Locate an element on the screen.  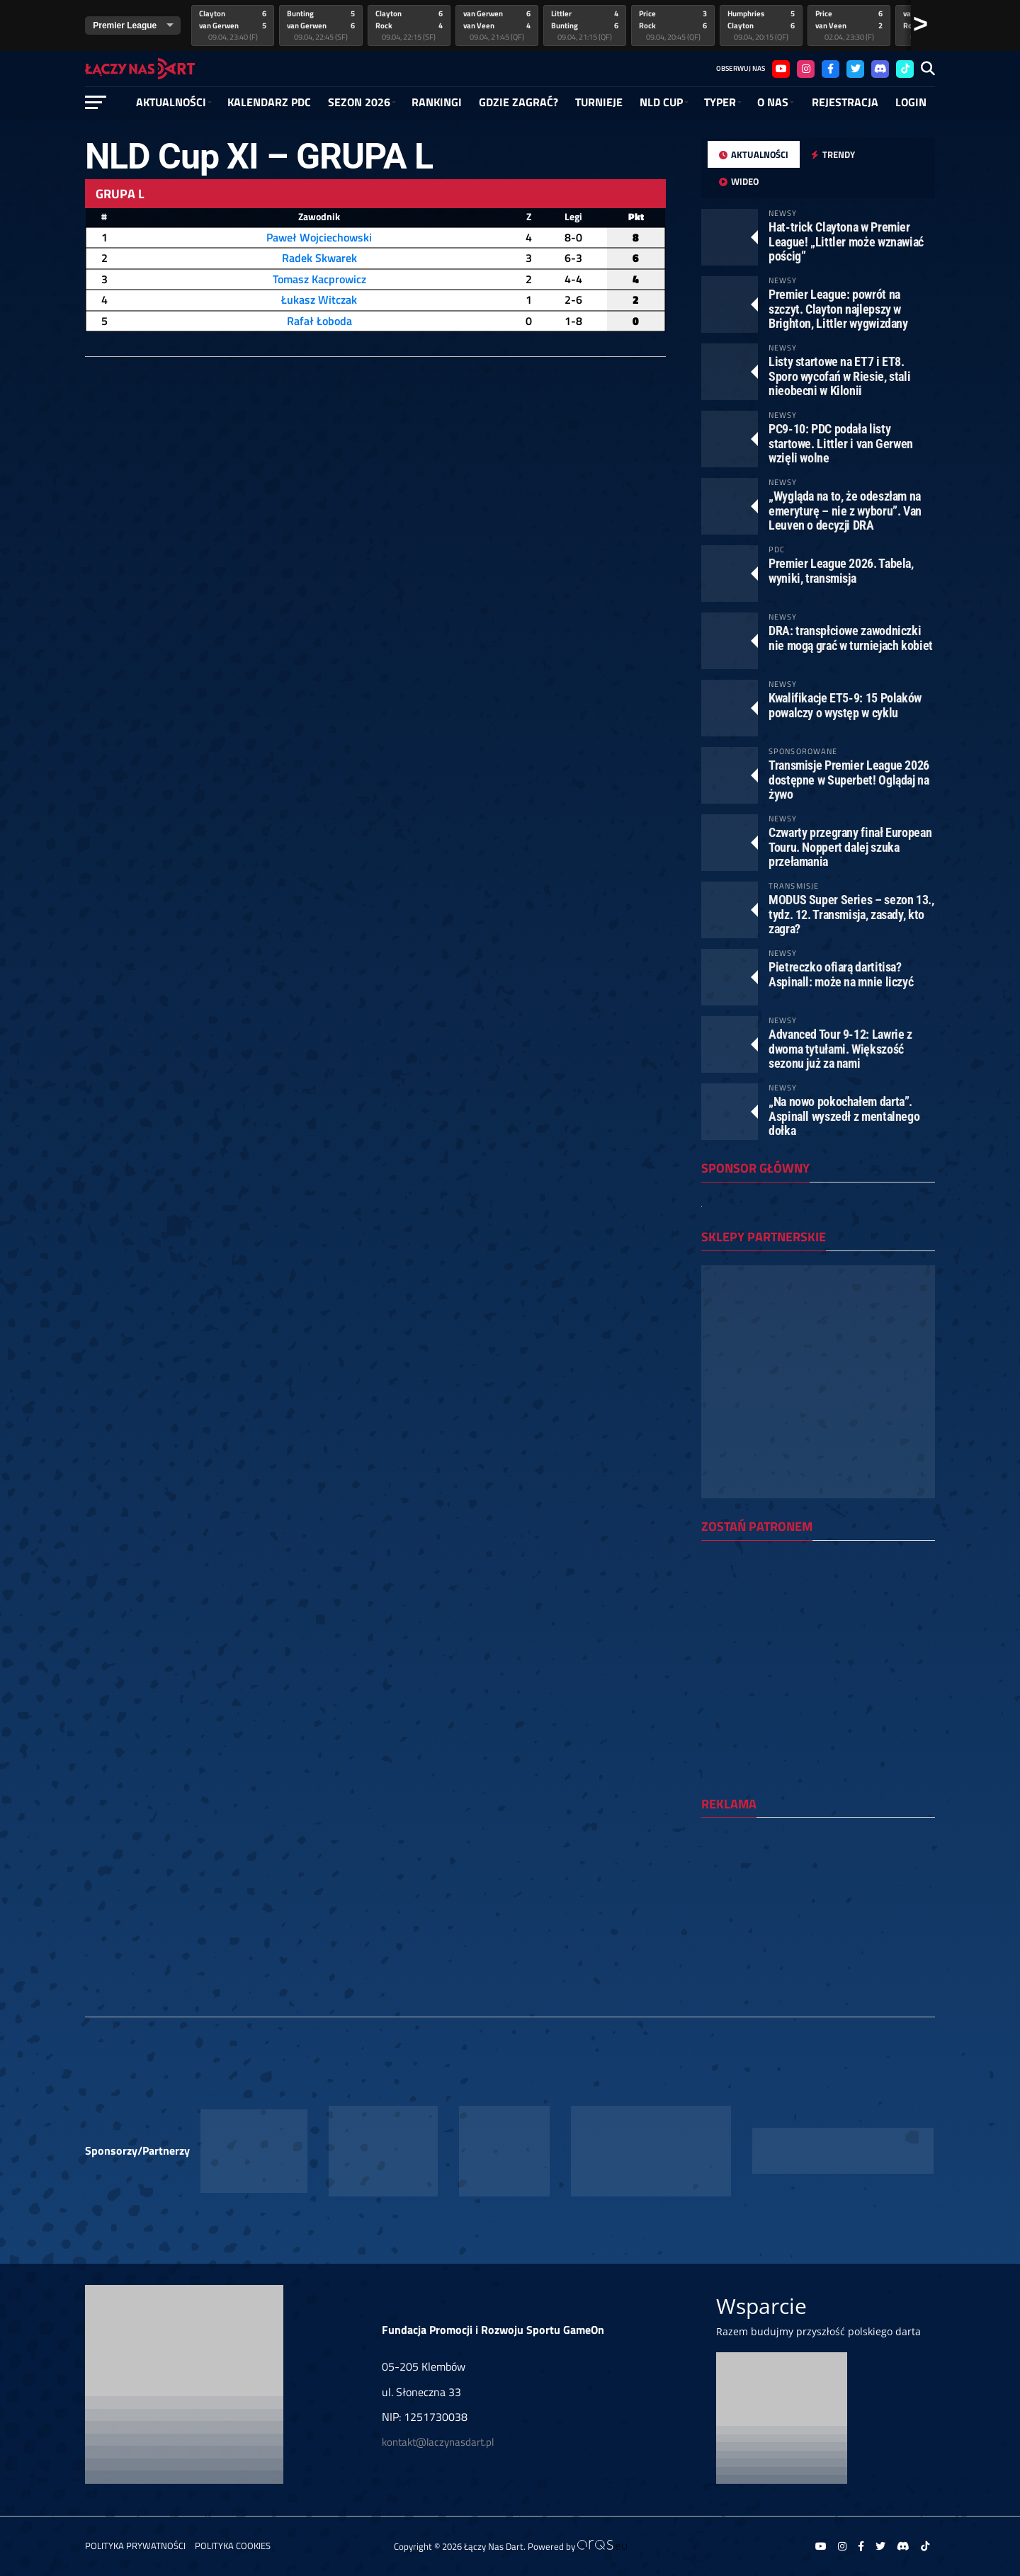
Login is located at coordinates (910, 101).